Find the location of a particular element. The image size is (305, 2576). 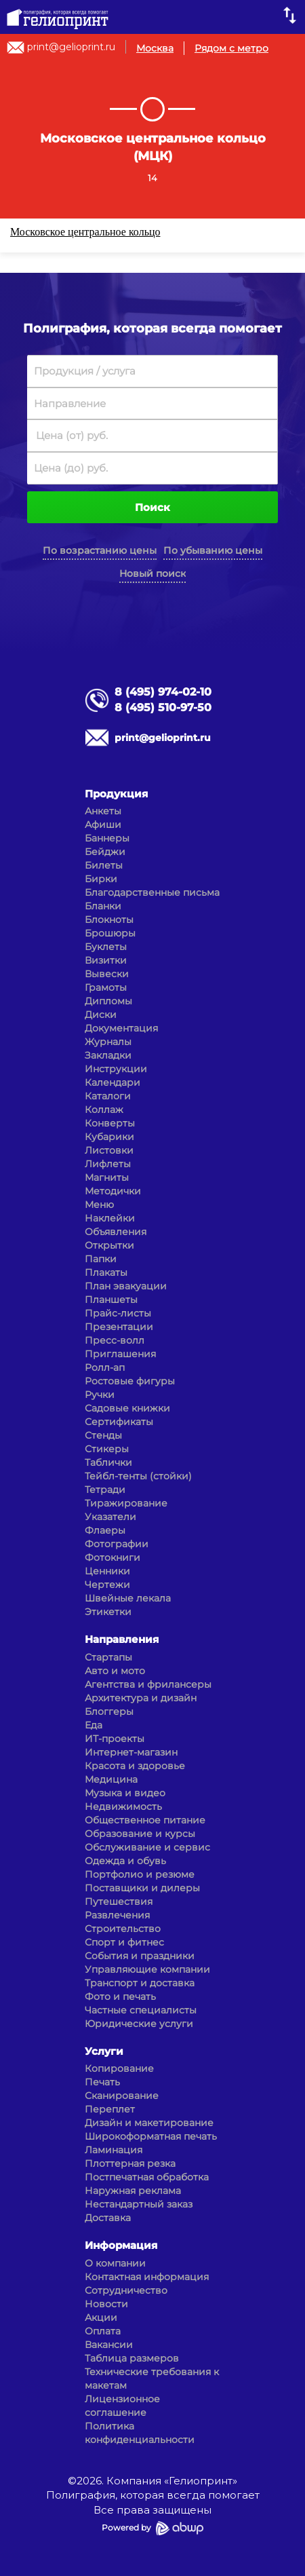

Благодарственные письма is located at coordinates (152, 892).